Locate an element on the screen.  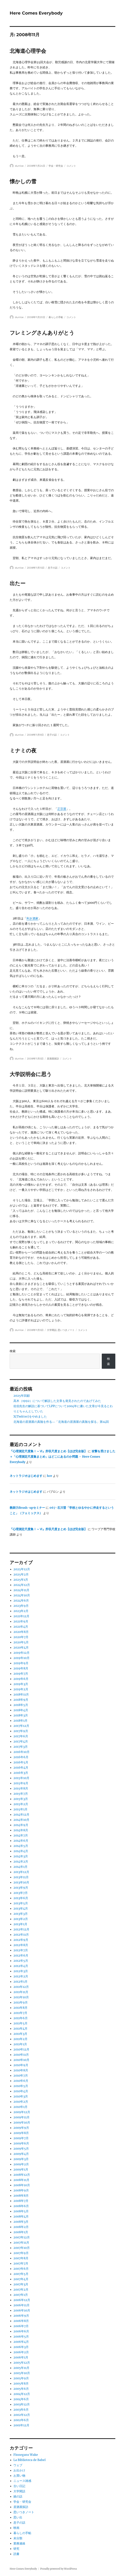
2006年12月 is located at coordinates (21, 2300).